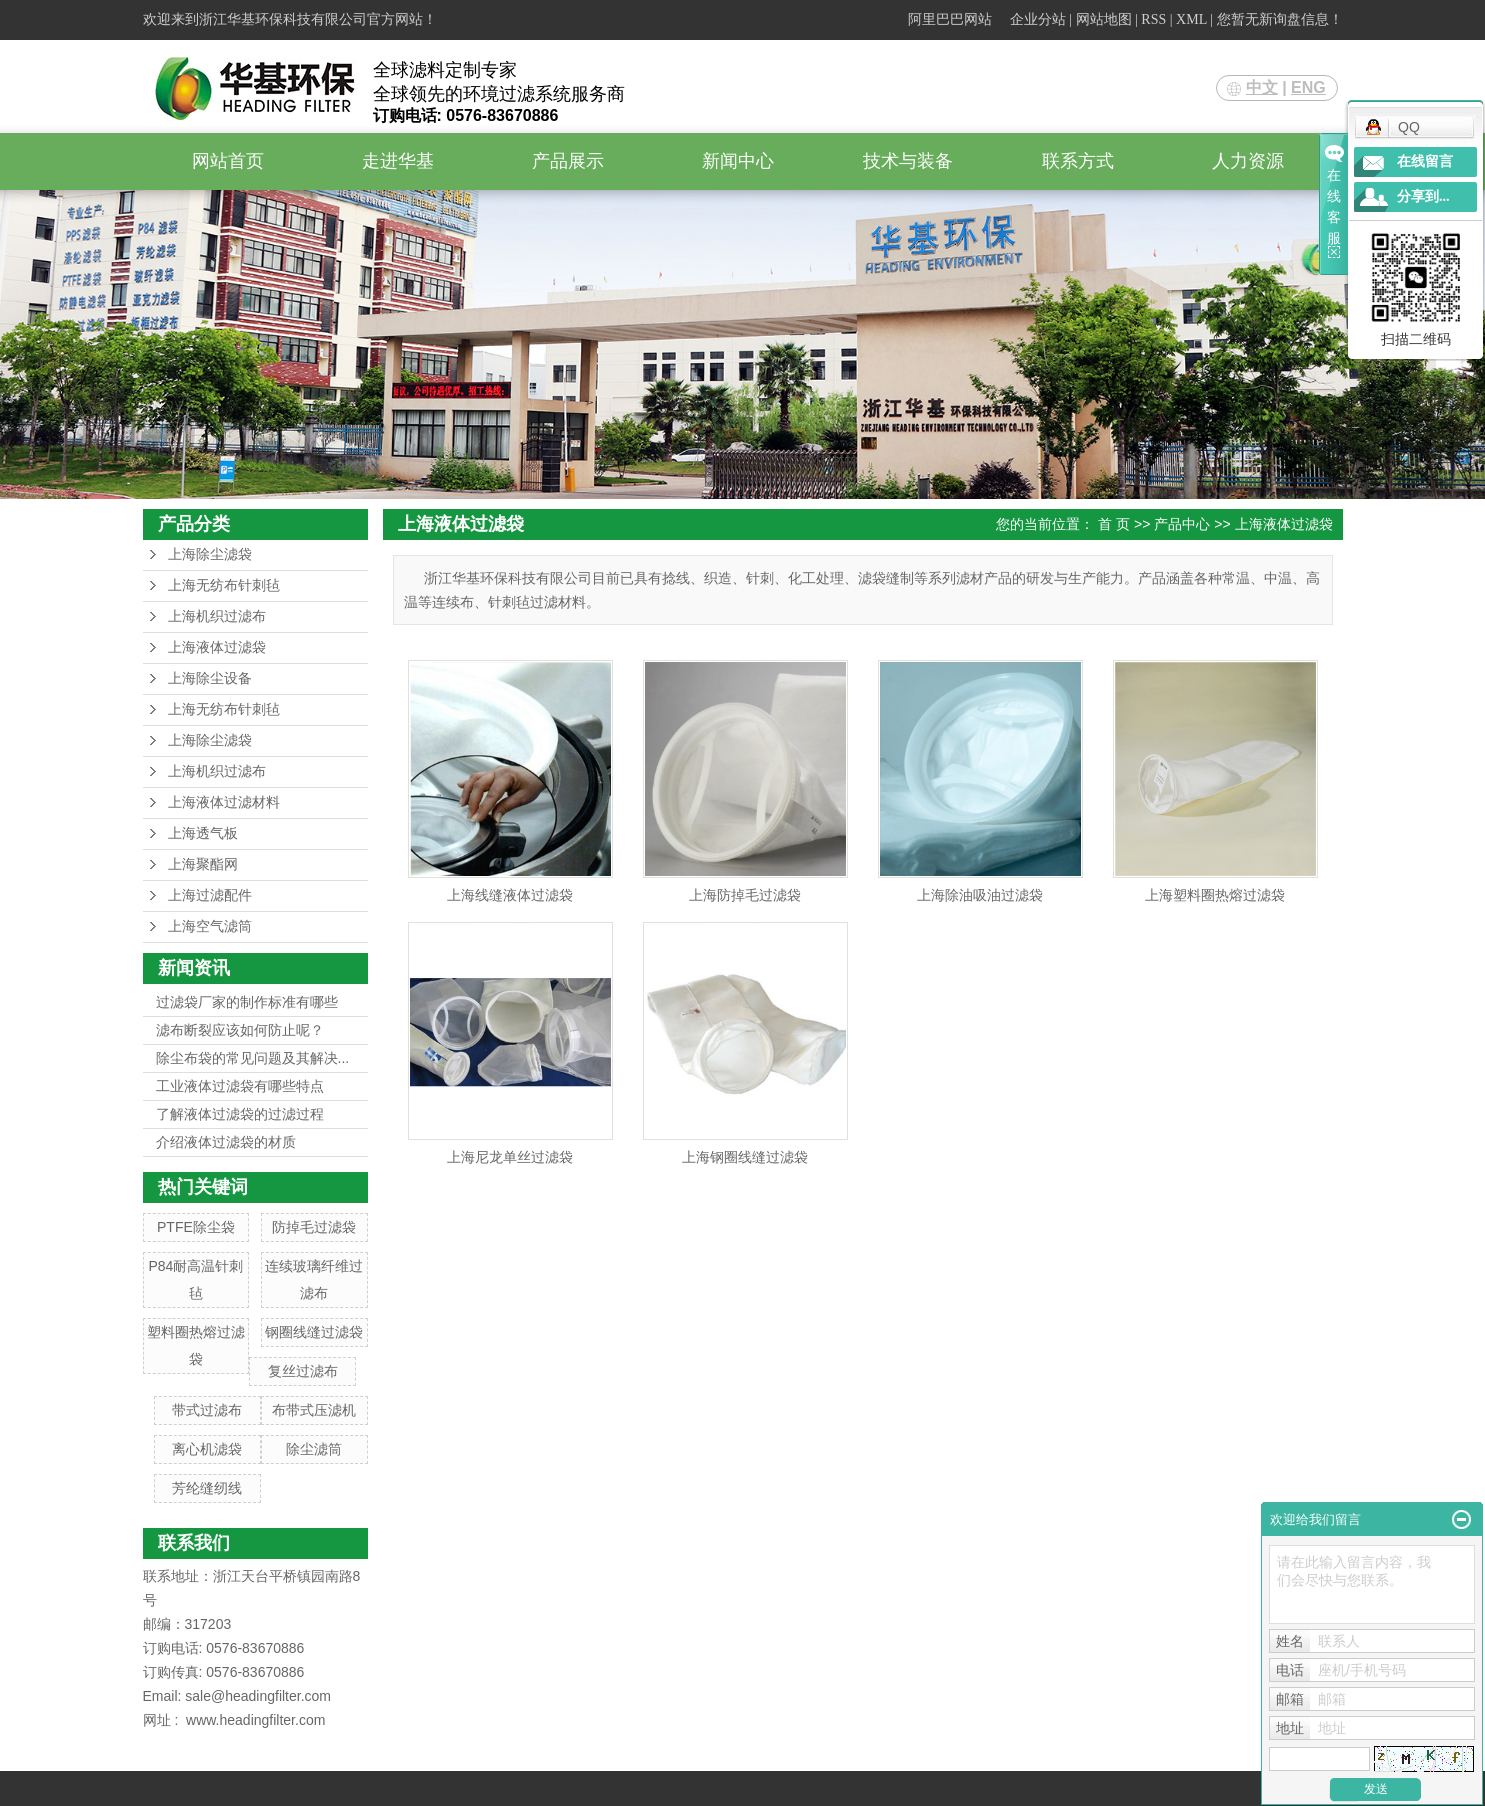 The image size is (1485, 1806). Describe the element at coordinates (1078, 161) in the screenshot. I see `联系方式` at that location.